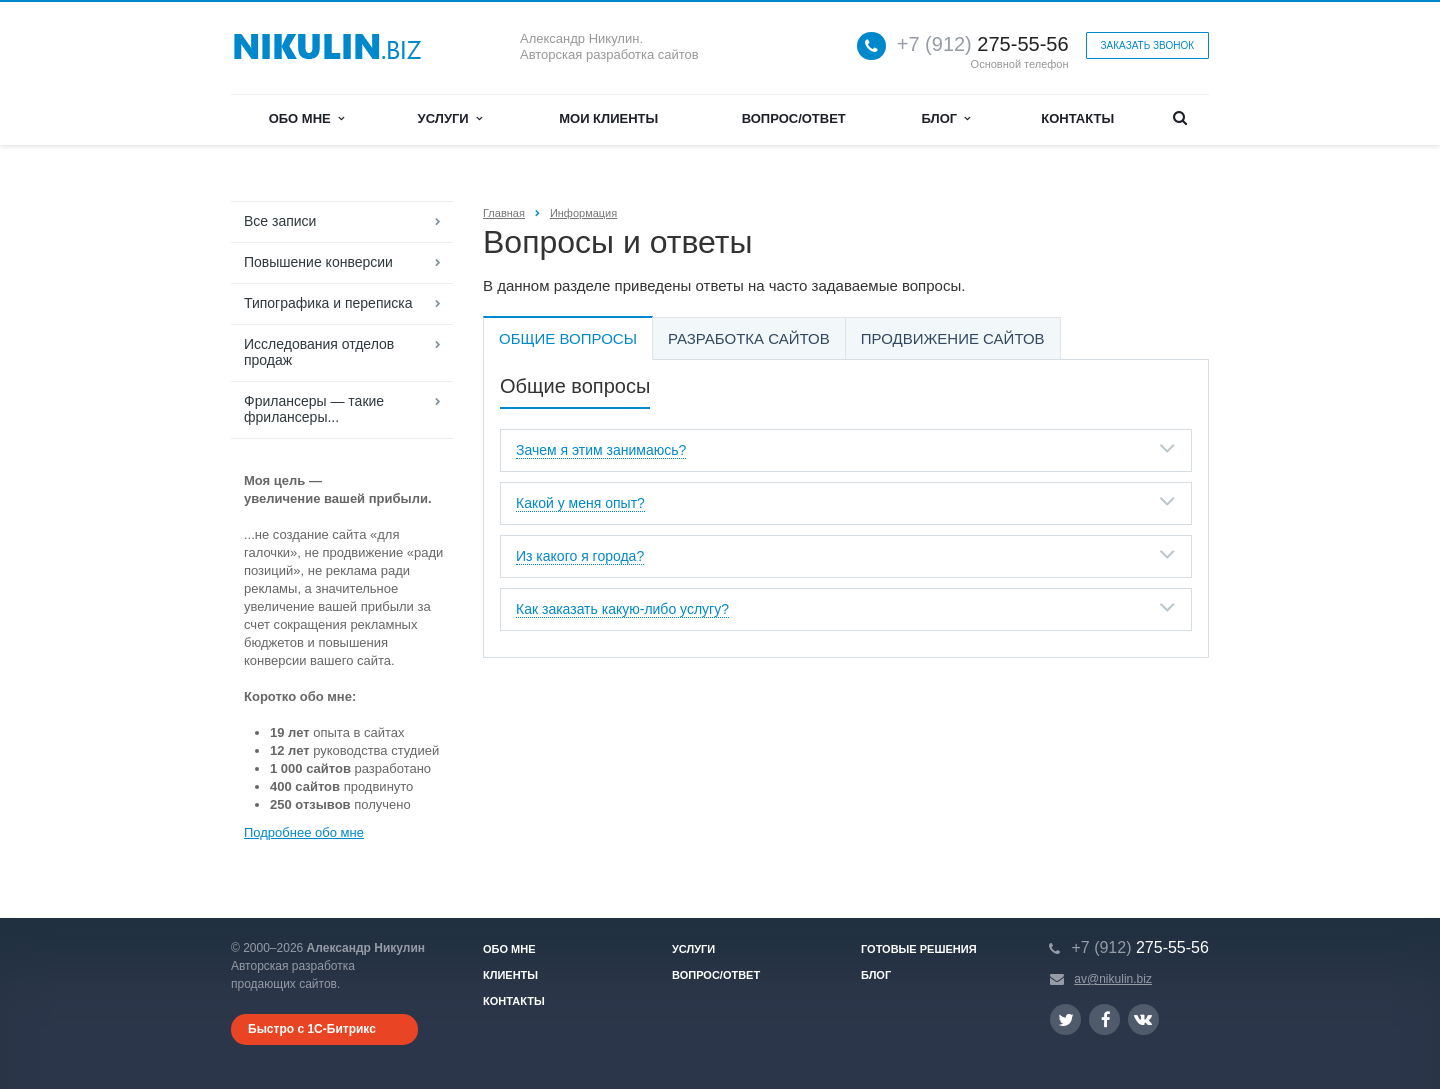 This screenshot has width=1440, height=1089. What do you see at coordinates (318, 262) in the screenshot?
I see `Повышение конверсии` at bounding box center [318, 262].